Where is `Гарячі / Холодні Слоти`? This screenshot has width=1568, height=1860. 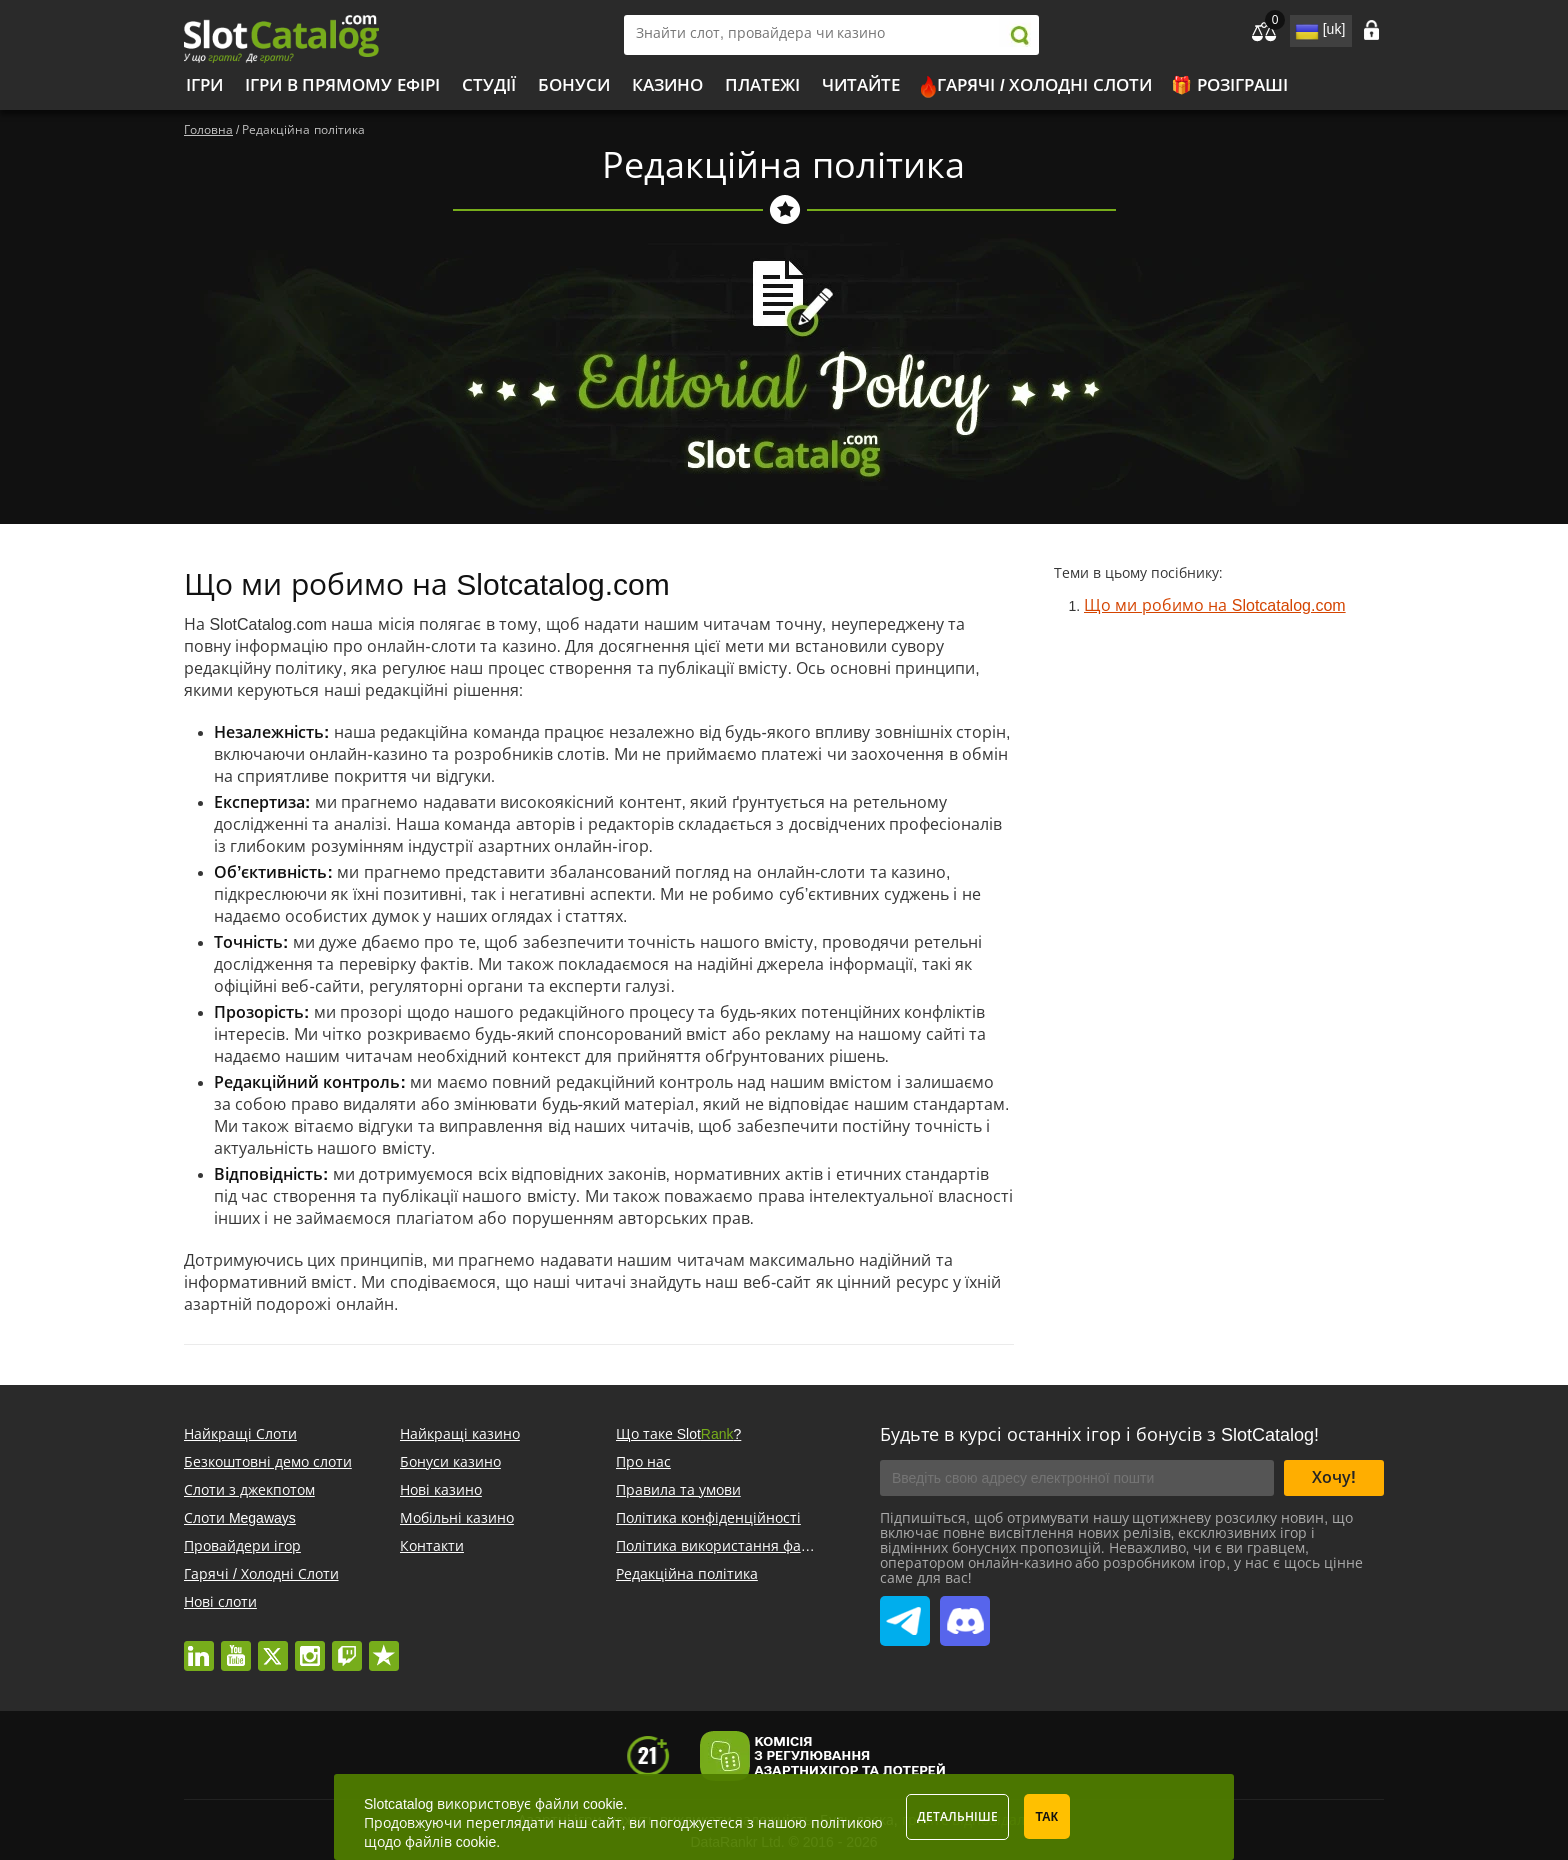
Гарячі / Холодні Слоти is located at coordinates (1044, 85).